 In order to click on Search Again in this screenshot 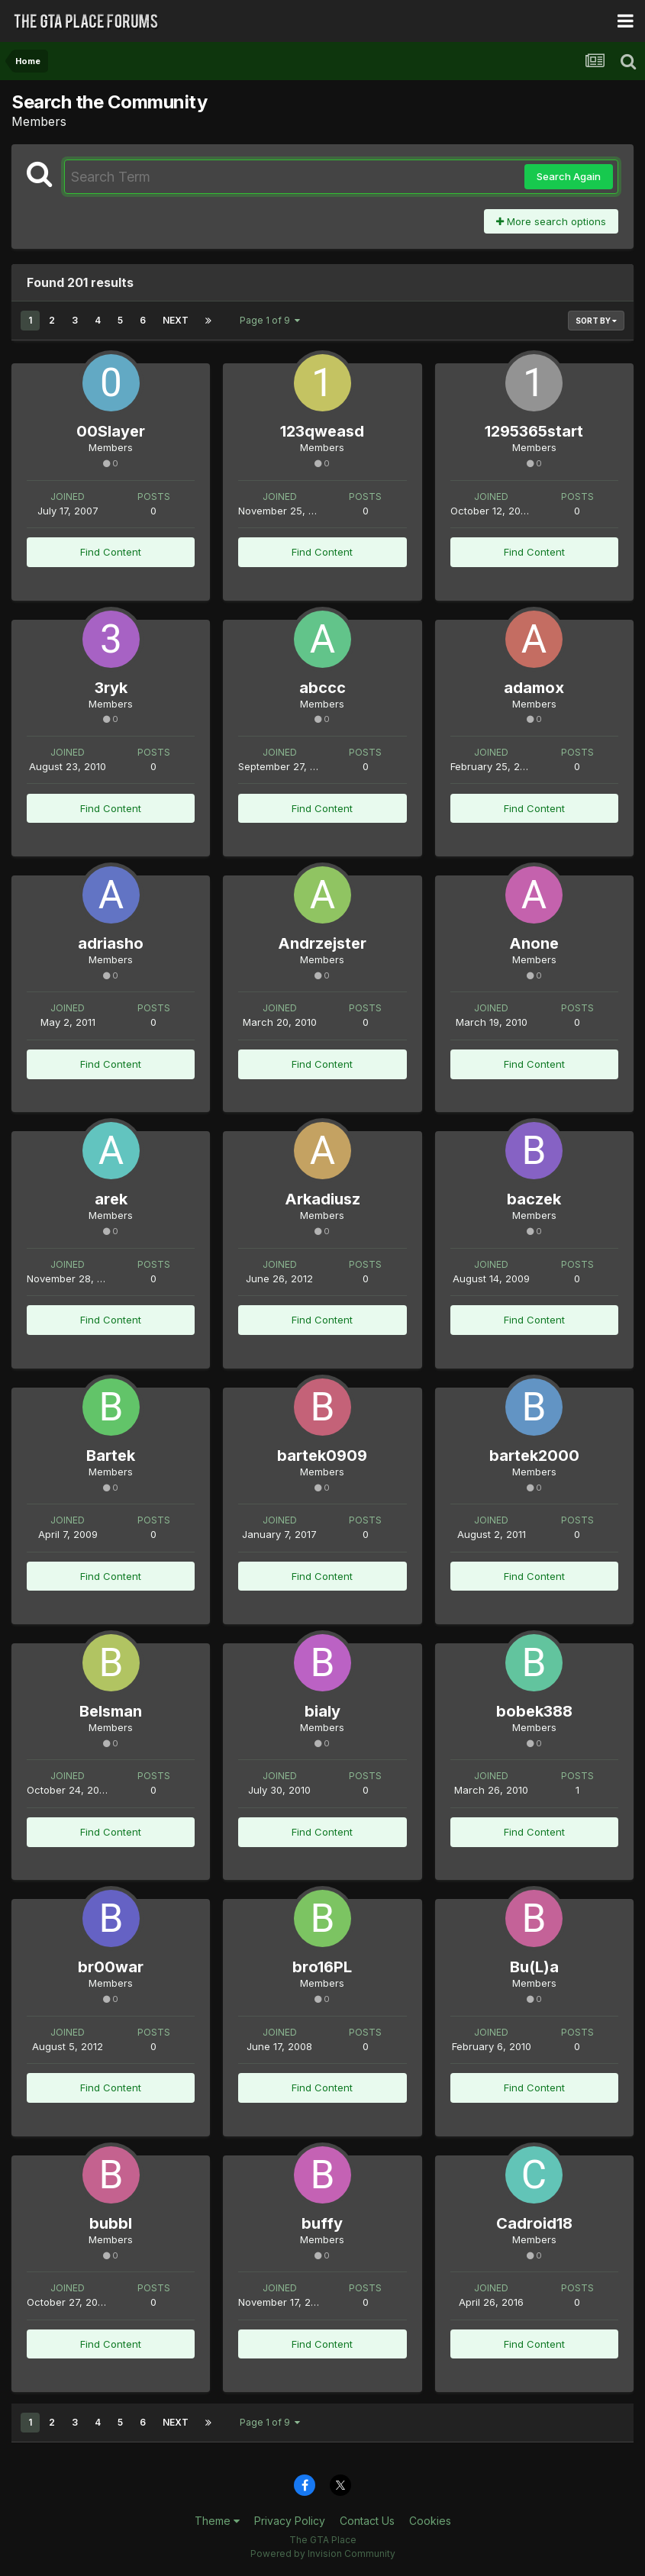, I will do `click(569, 176)`.